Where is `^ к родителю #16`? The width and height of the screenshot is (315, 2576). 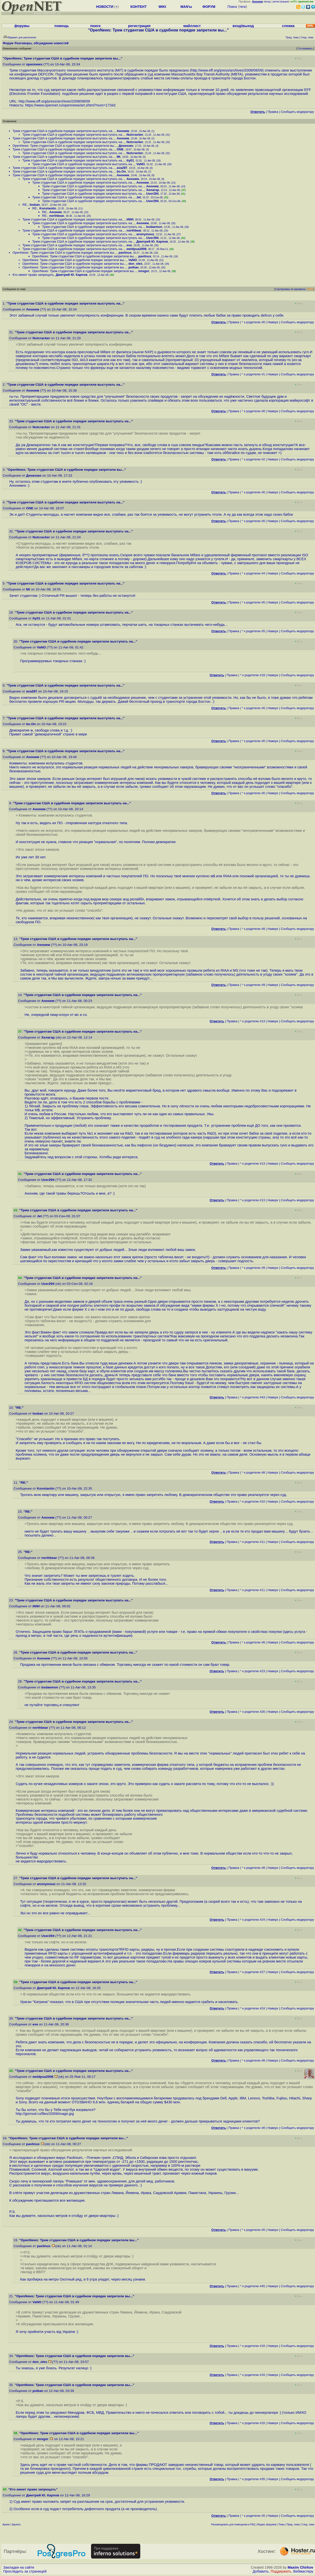 ^ к родителю #16 is located at coordinates (252, 2346).